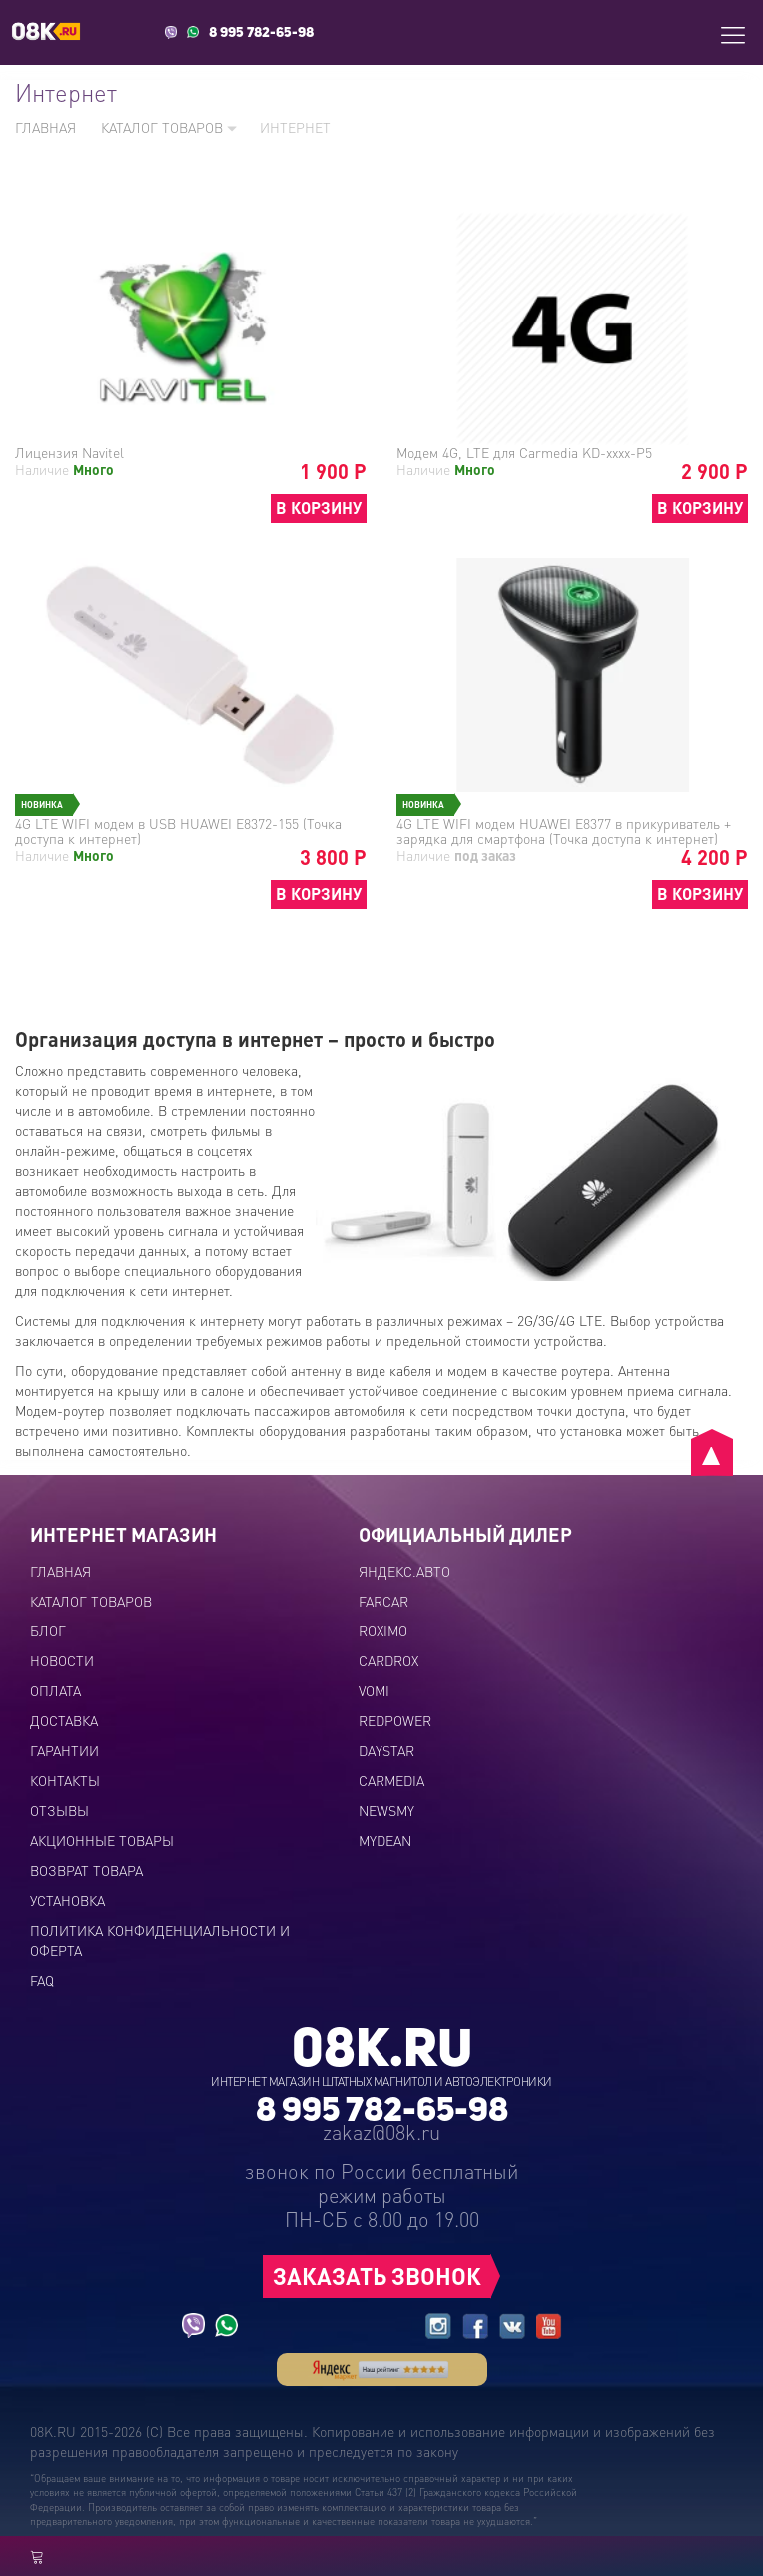 Image resolution: width=763 pixels, height=2576 pixels. What do you see at coordinates (391, 1780) in the screenshot?
I see `CARMEDIA` at bounding box center [391, 1780].